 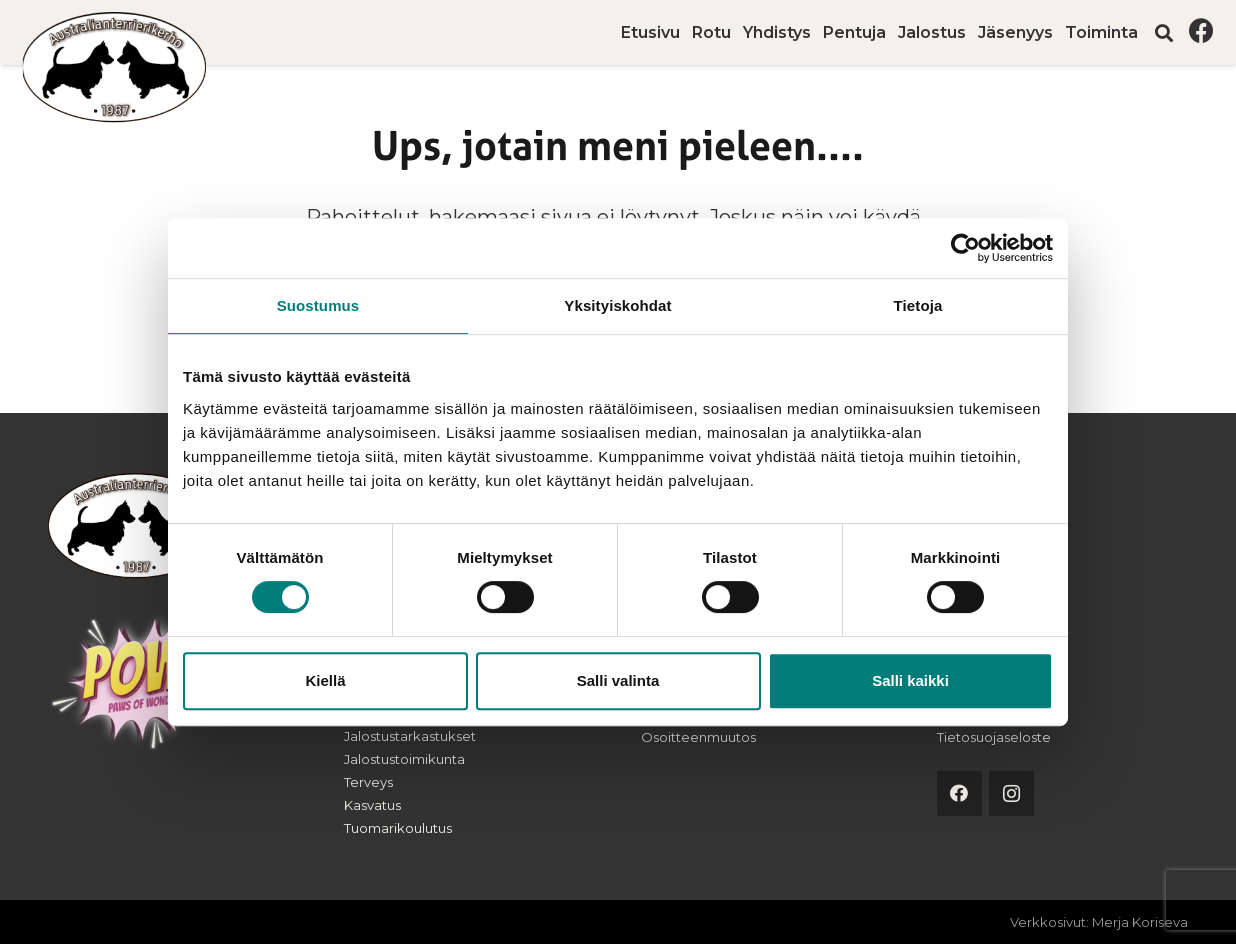 I want to click on Kasvatus, so click(x=372, y=805).